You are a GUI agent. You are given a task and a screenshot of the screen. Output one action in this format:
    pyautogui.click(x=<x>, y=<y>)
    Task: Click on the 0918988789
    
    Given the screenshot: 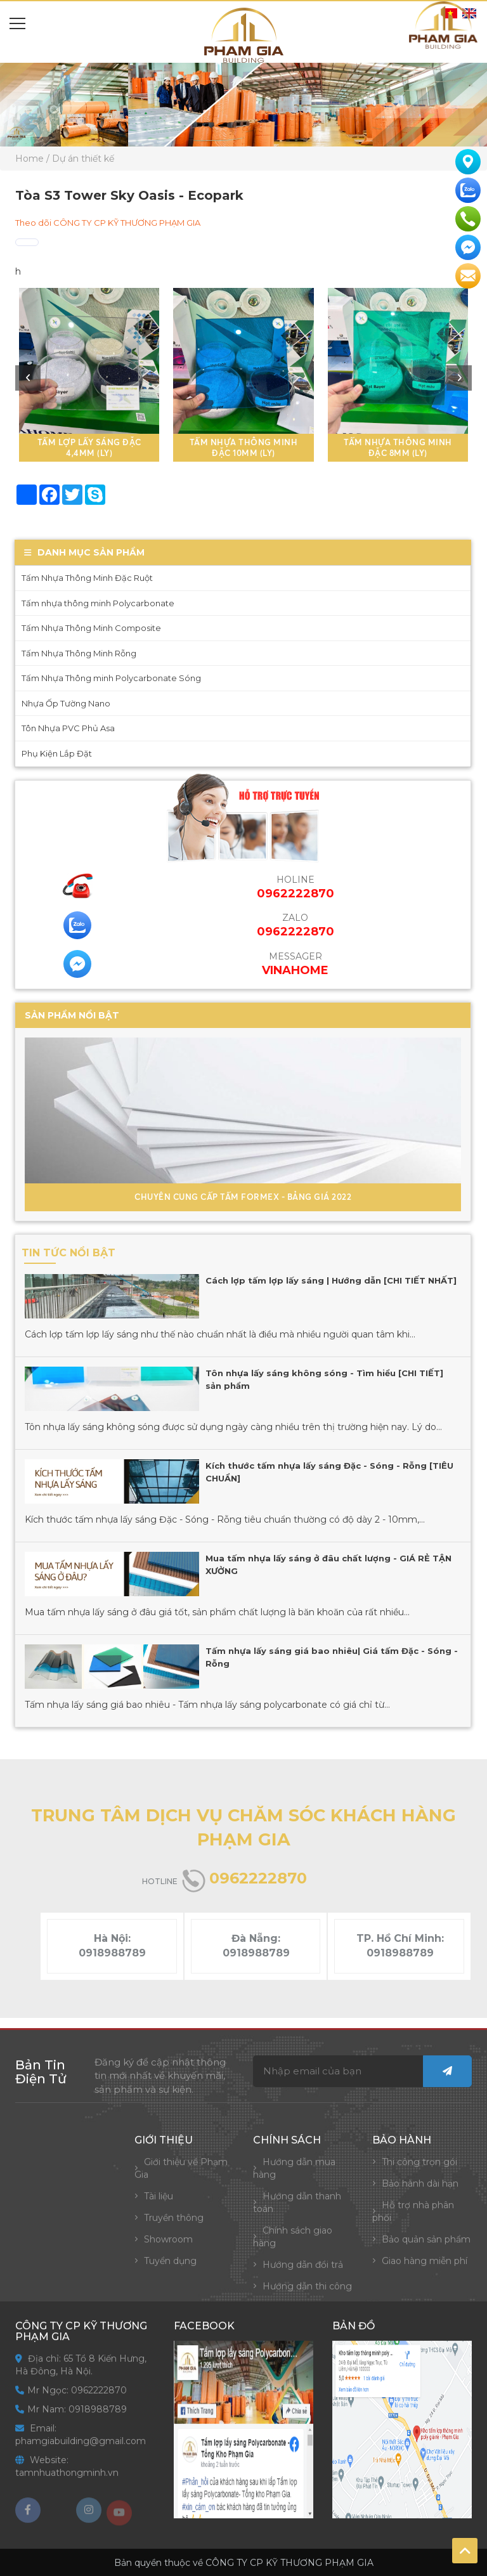 What is the action you would take?
    pyautogui.click(x=112, y=1953)
    